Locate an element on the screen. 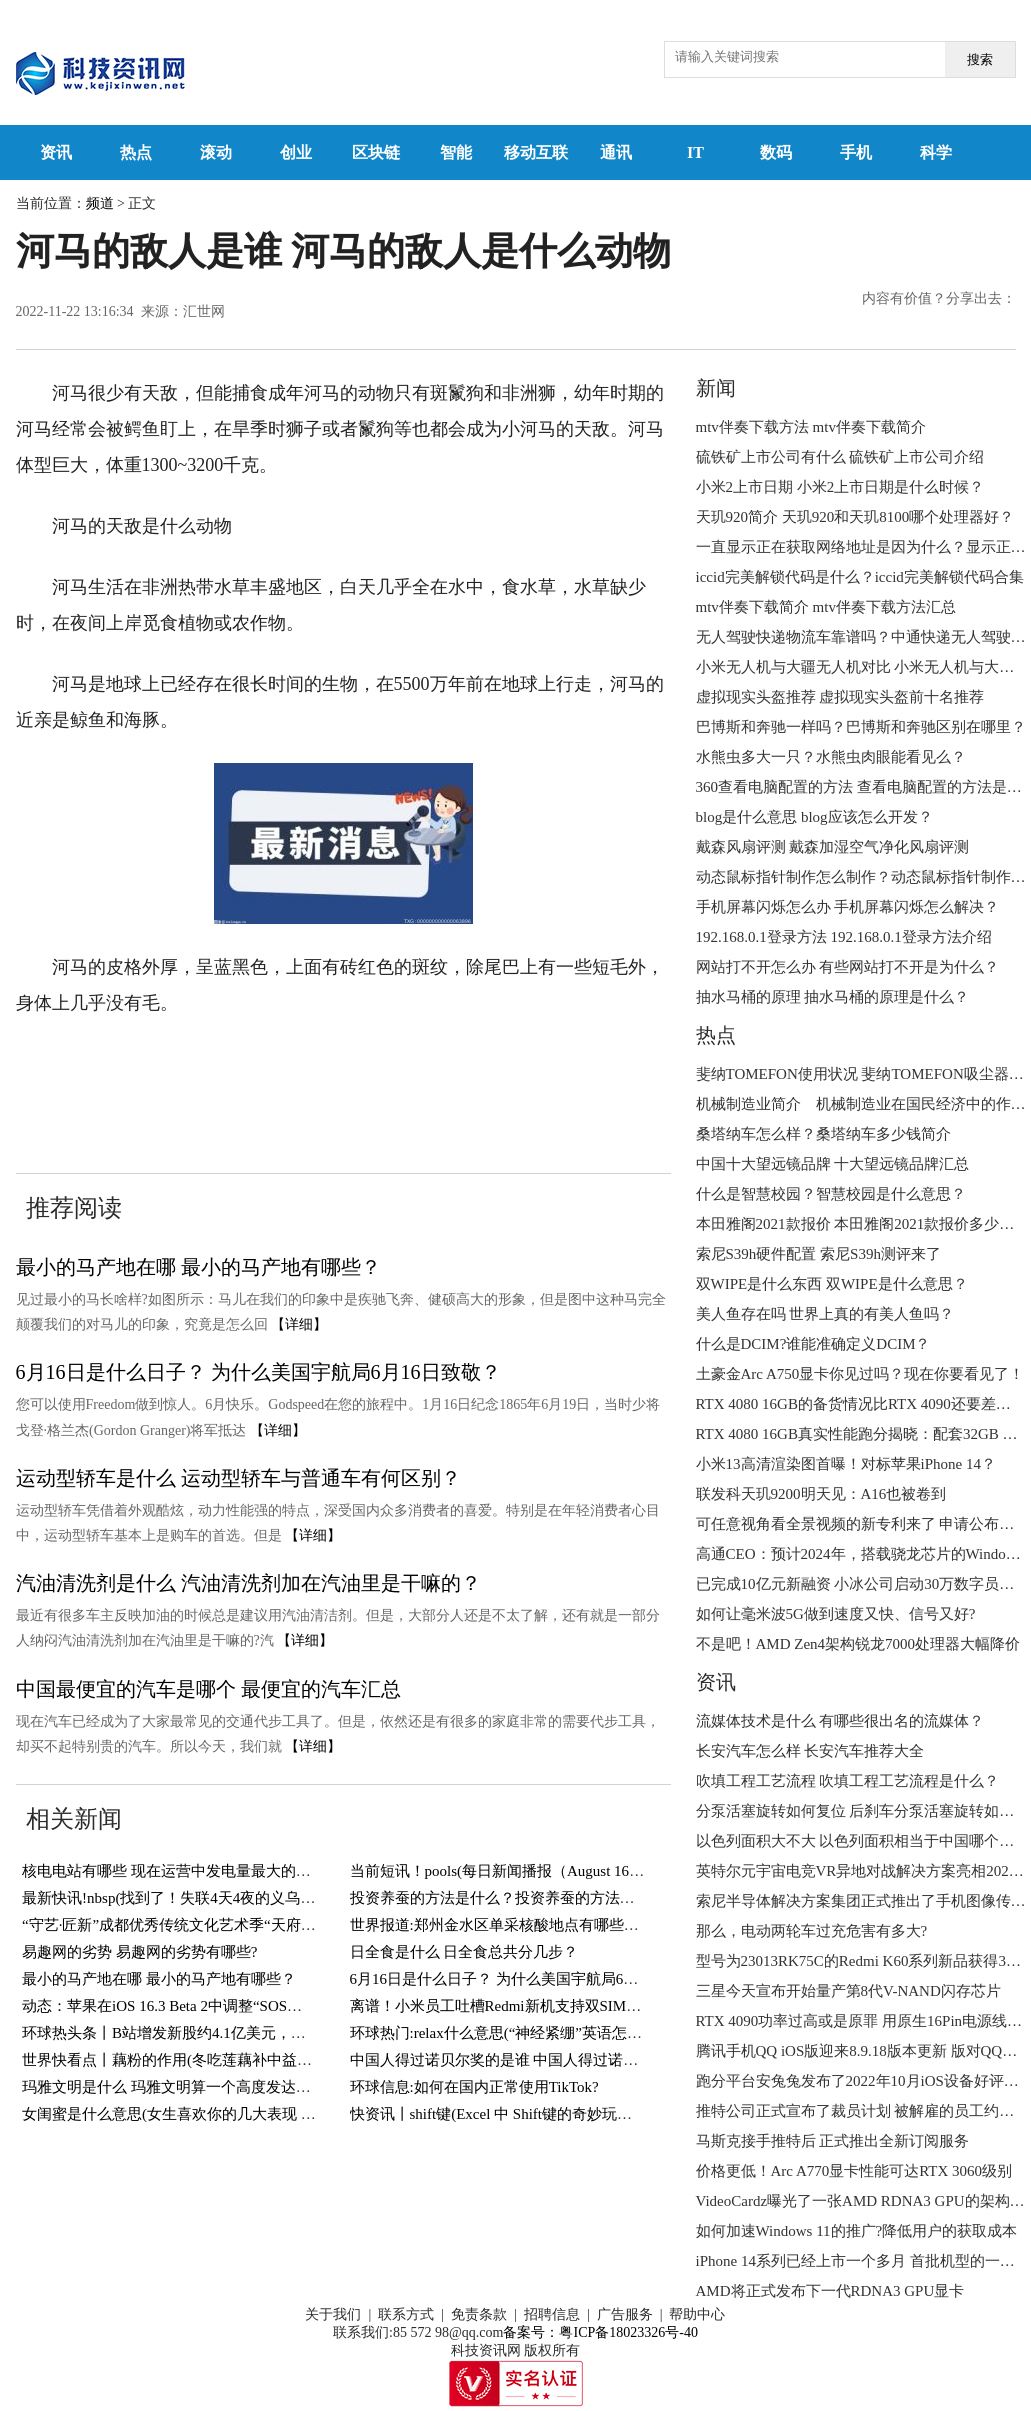 This screenshot has width=1031, height=2411. 核电电站有哪些 现在运营中发电量最大的核电电站有哪些？ is located at coordinates (219, 1871).